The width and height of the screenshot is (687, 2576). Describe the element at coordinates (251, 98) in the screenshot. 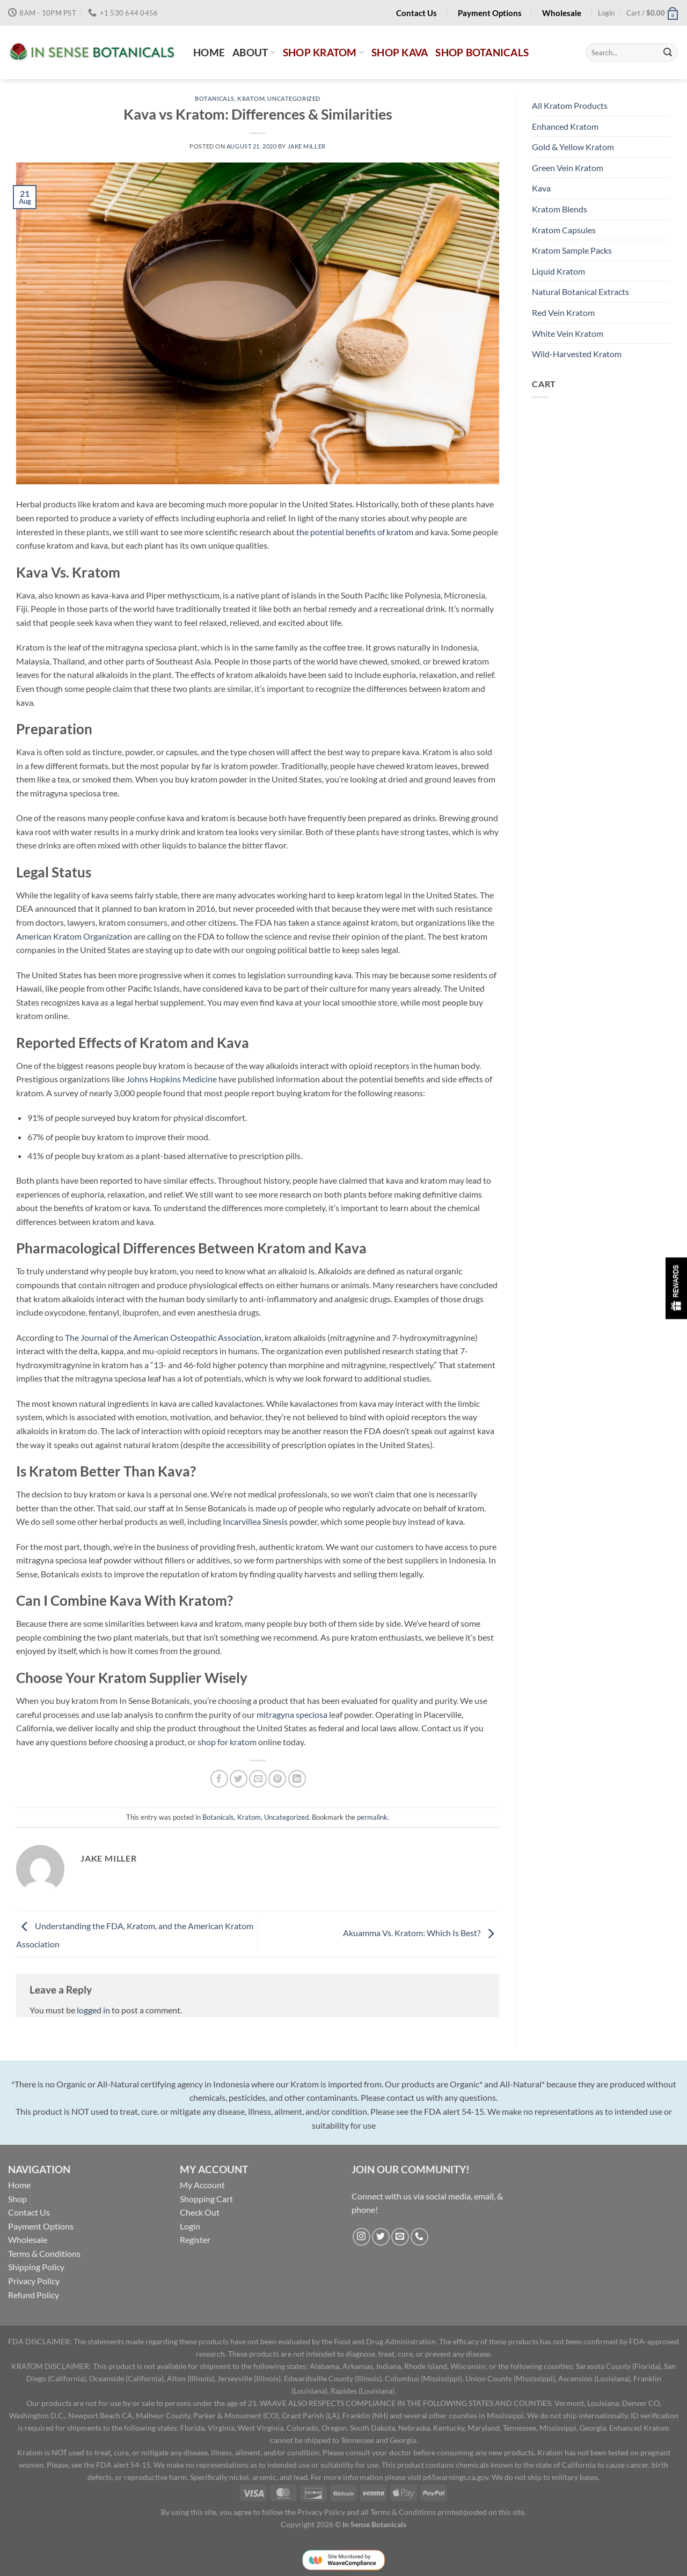

I see `Kratom` at that location.